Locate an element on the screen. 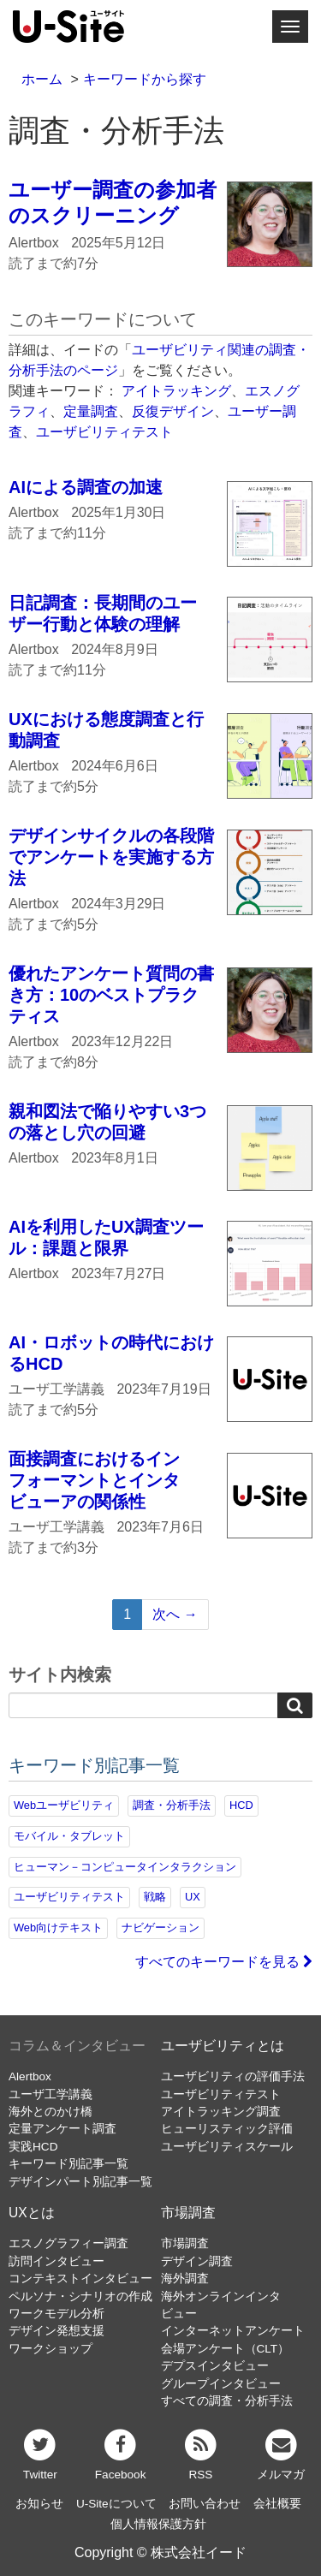 This screenshot has width=321, height=2576. ワークモデル分析 is located at coordinates (56, 2313).